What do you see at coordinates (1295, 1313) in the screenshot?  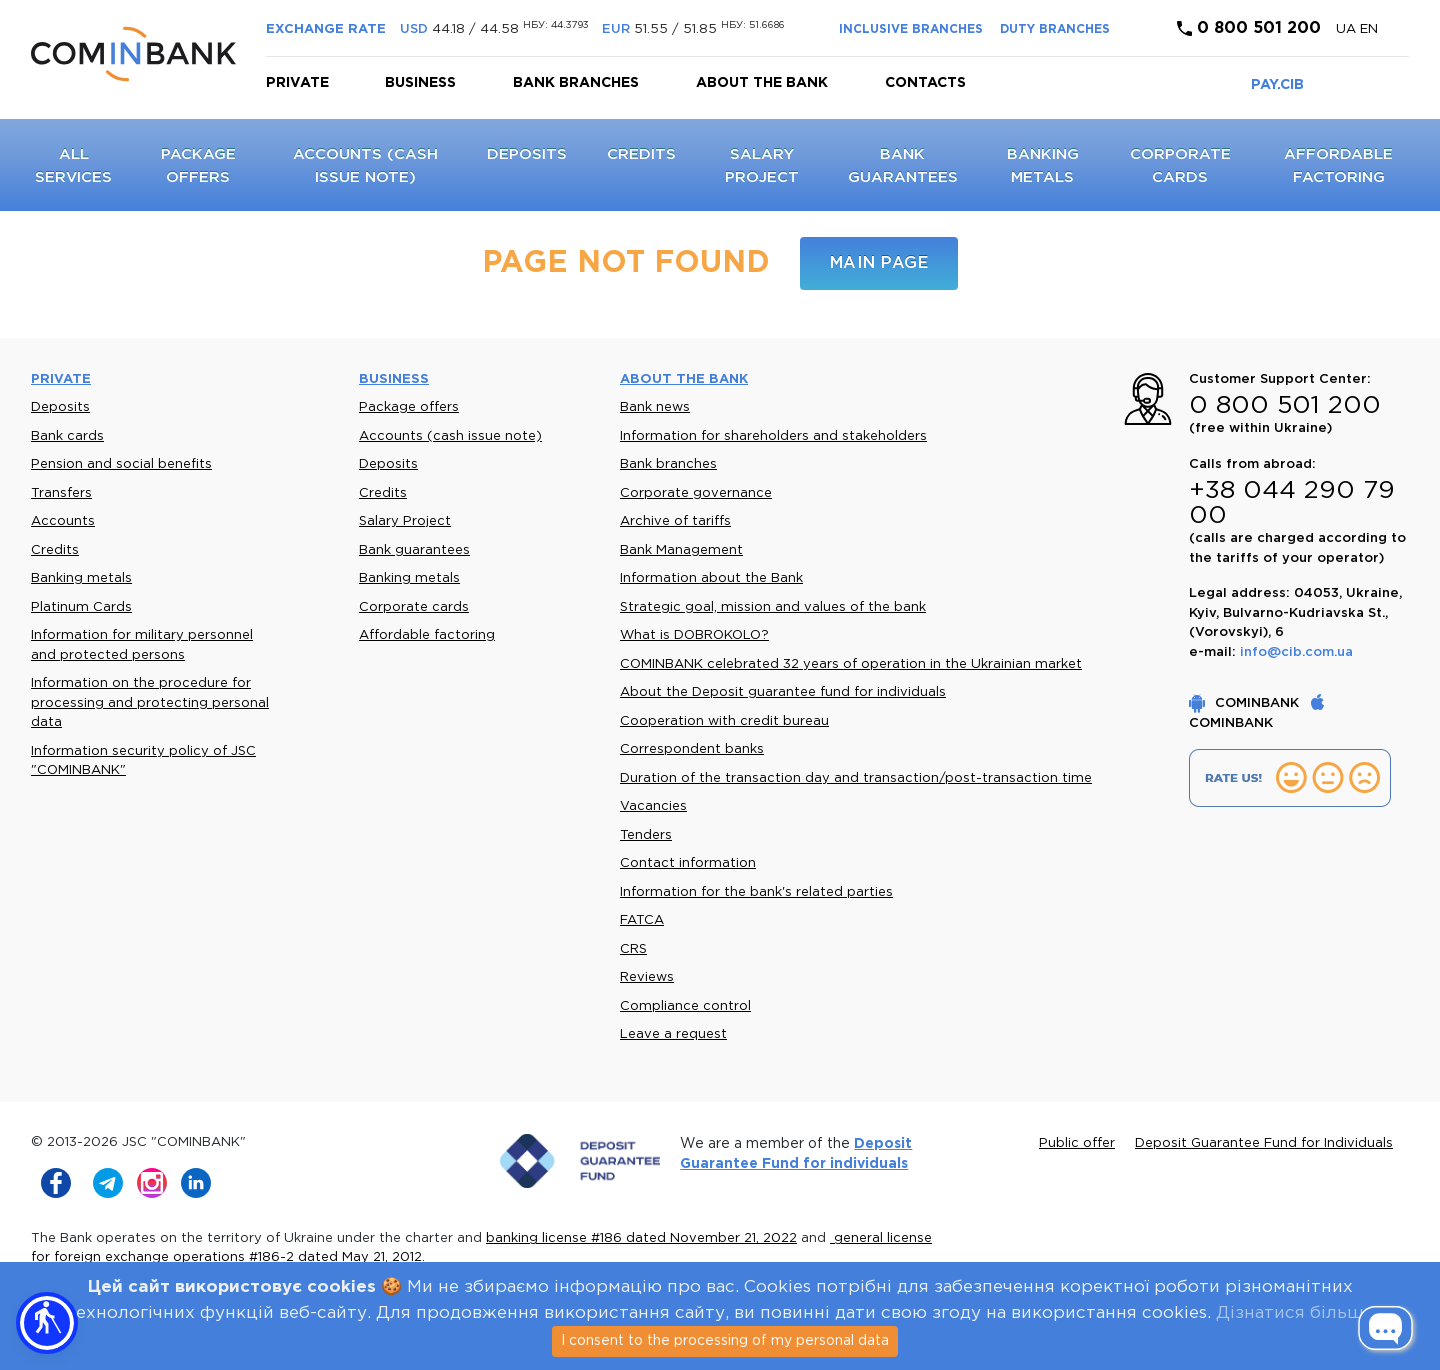 I see `Дізнатися більше` at bounding box center [1295, 1313].